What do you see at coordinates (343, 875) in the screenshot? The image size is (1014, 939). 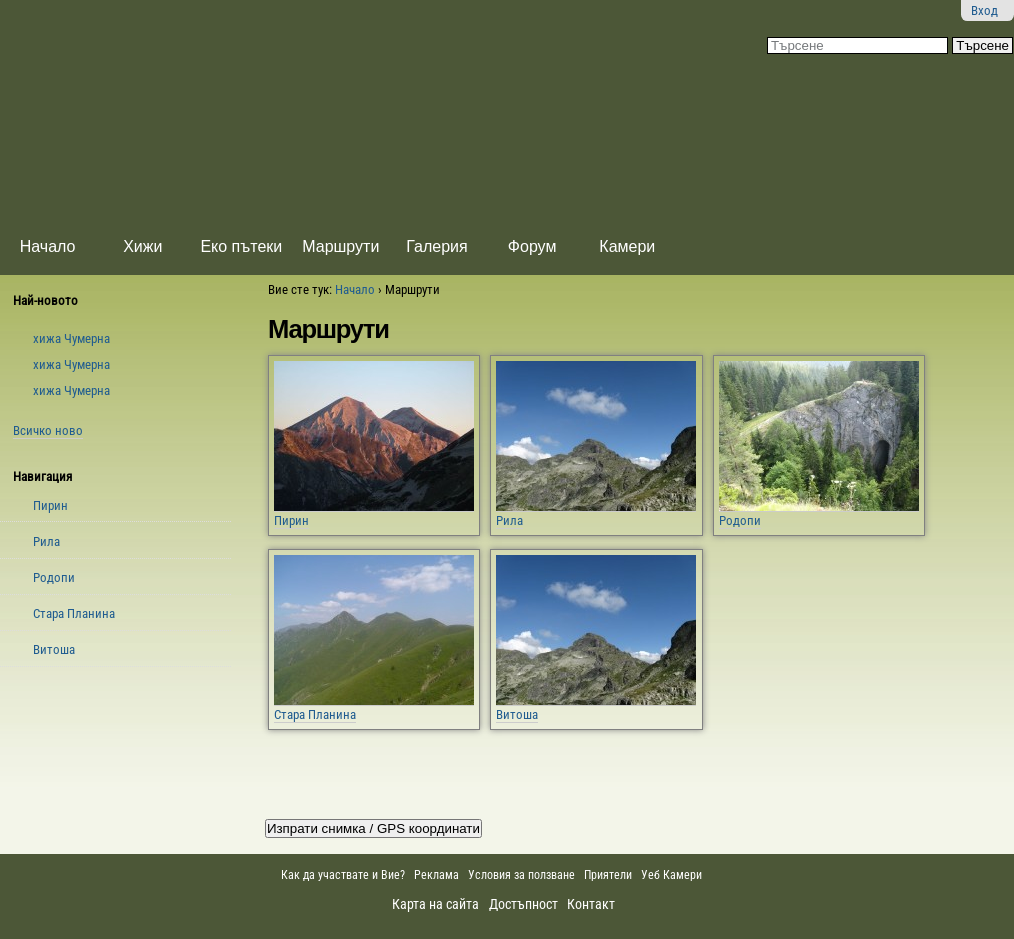 I see `Как да участвате и Вие?` at bounding box center [343, 875].